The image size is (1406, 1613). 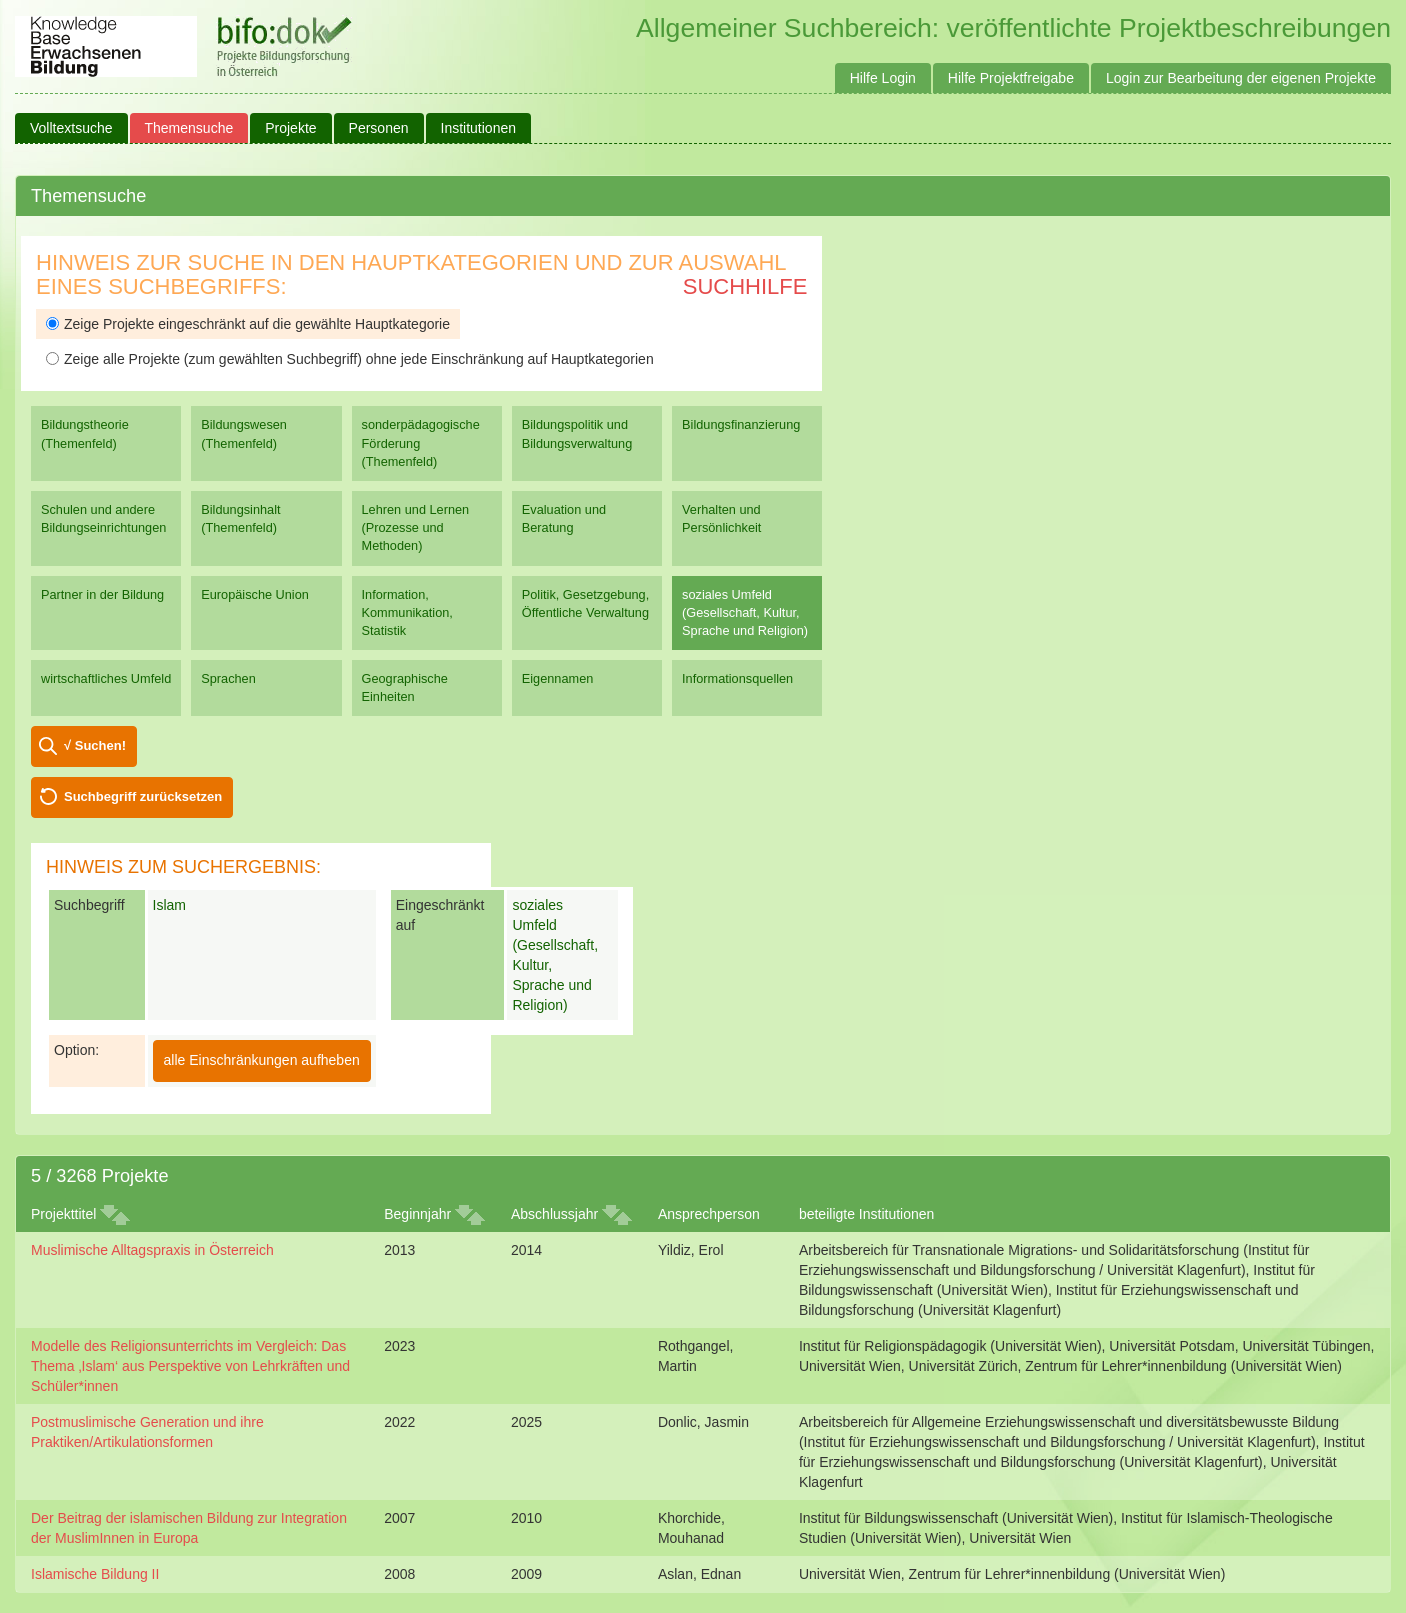 What do you see at coordinates (416, 527) in the screenshot?
I see `Lehren und Lernen (Prozesse und Methoden)` at bounding box center [416, 527].